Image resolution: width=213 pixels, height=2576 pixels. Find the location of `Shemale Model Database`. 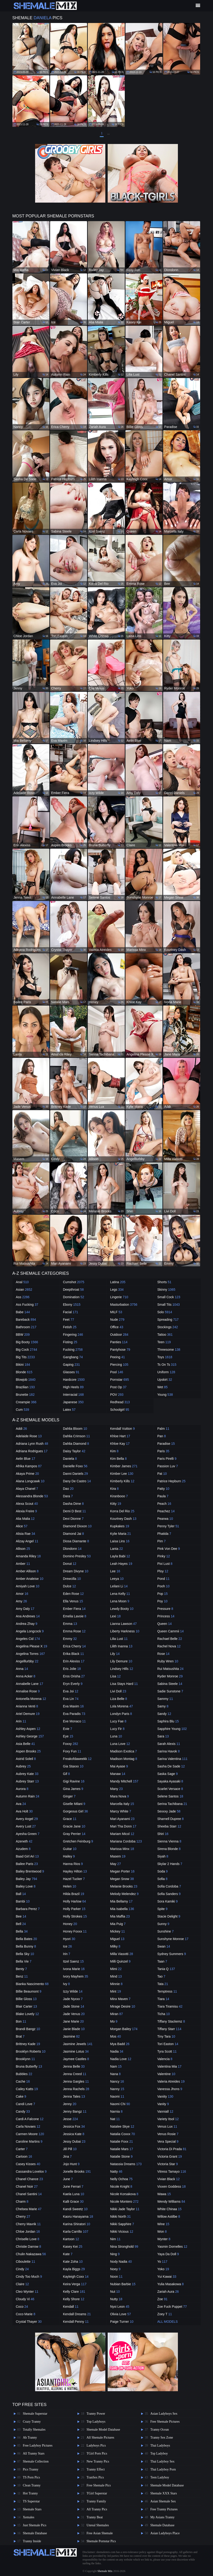

Shemale Model Database is located at coordinates (103, 2429).